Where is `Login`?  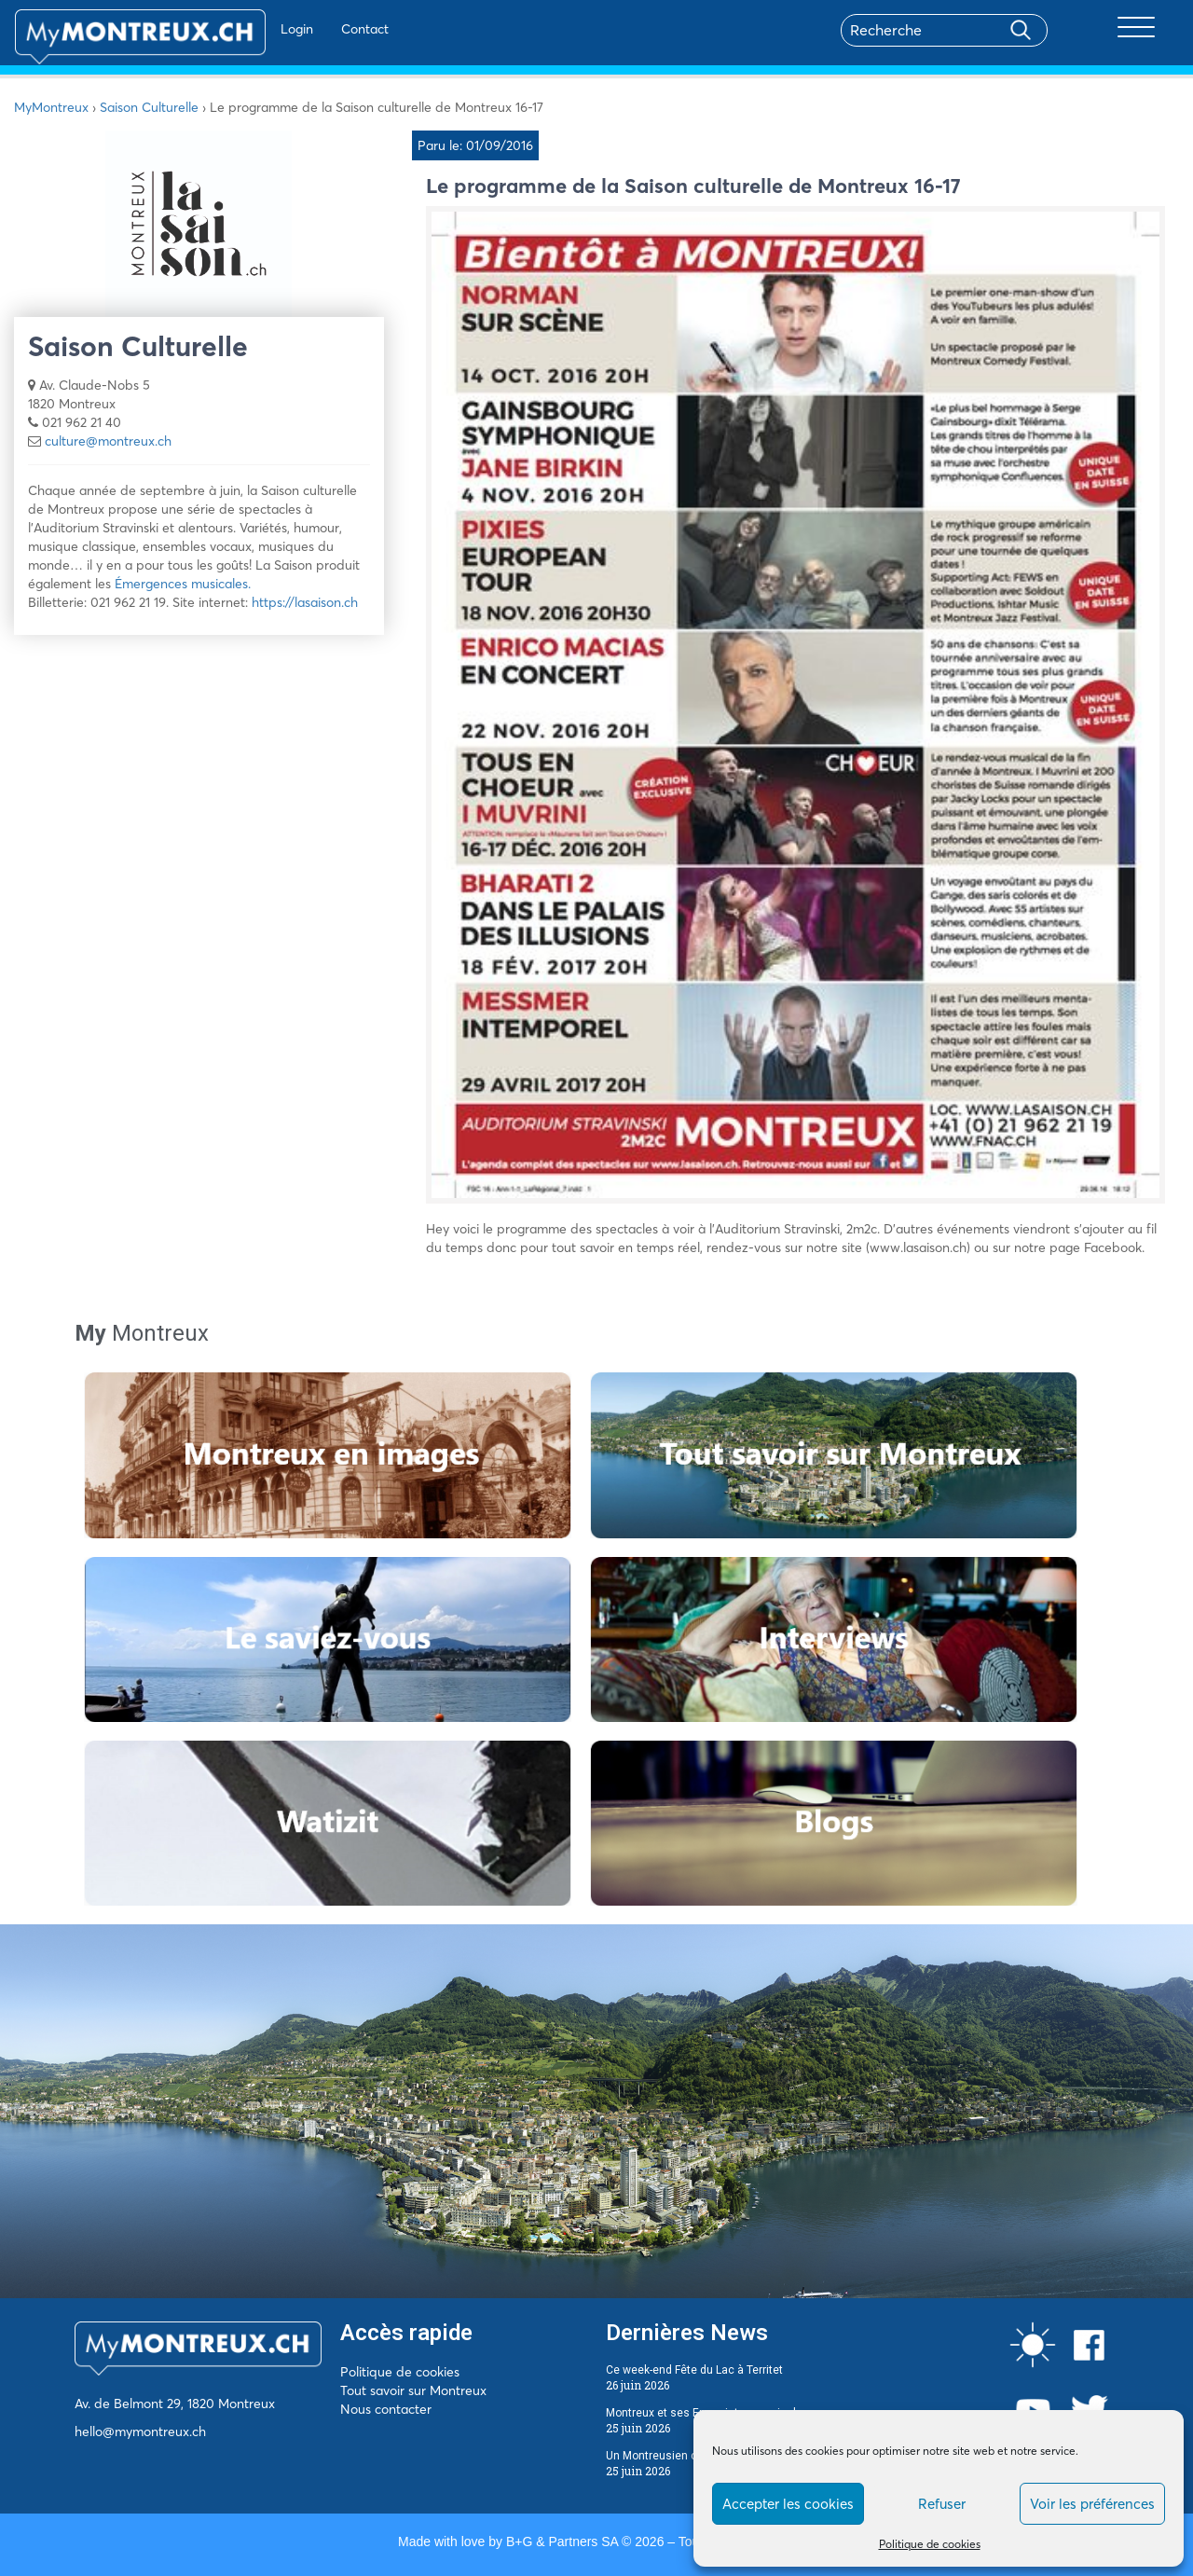
Login is located at coordinates (242, 29).